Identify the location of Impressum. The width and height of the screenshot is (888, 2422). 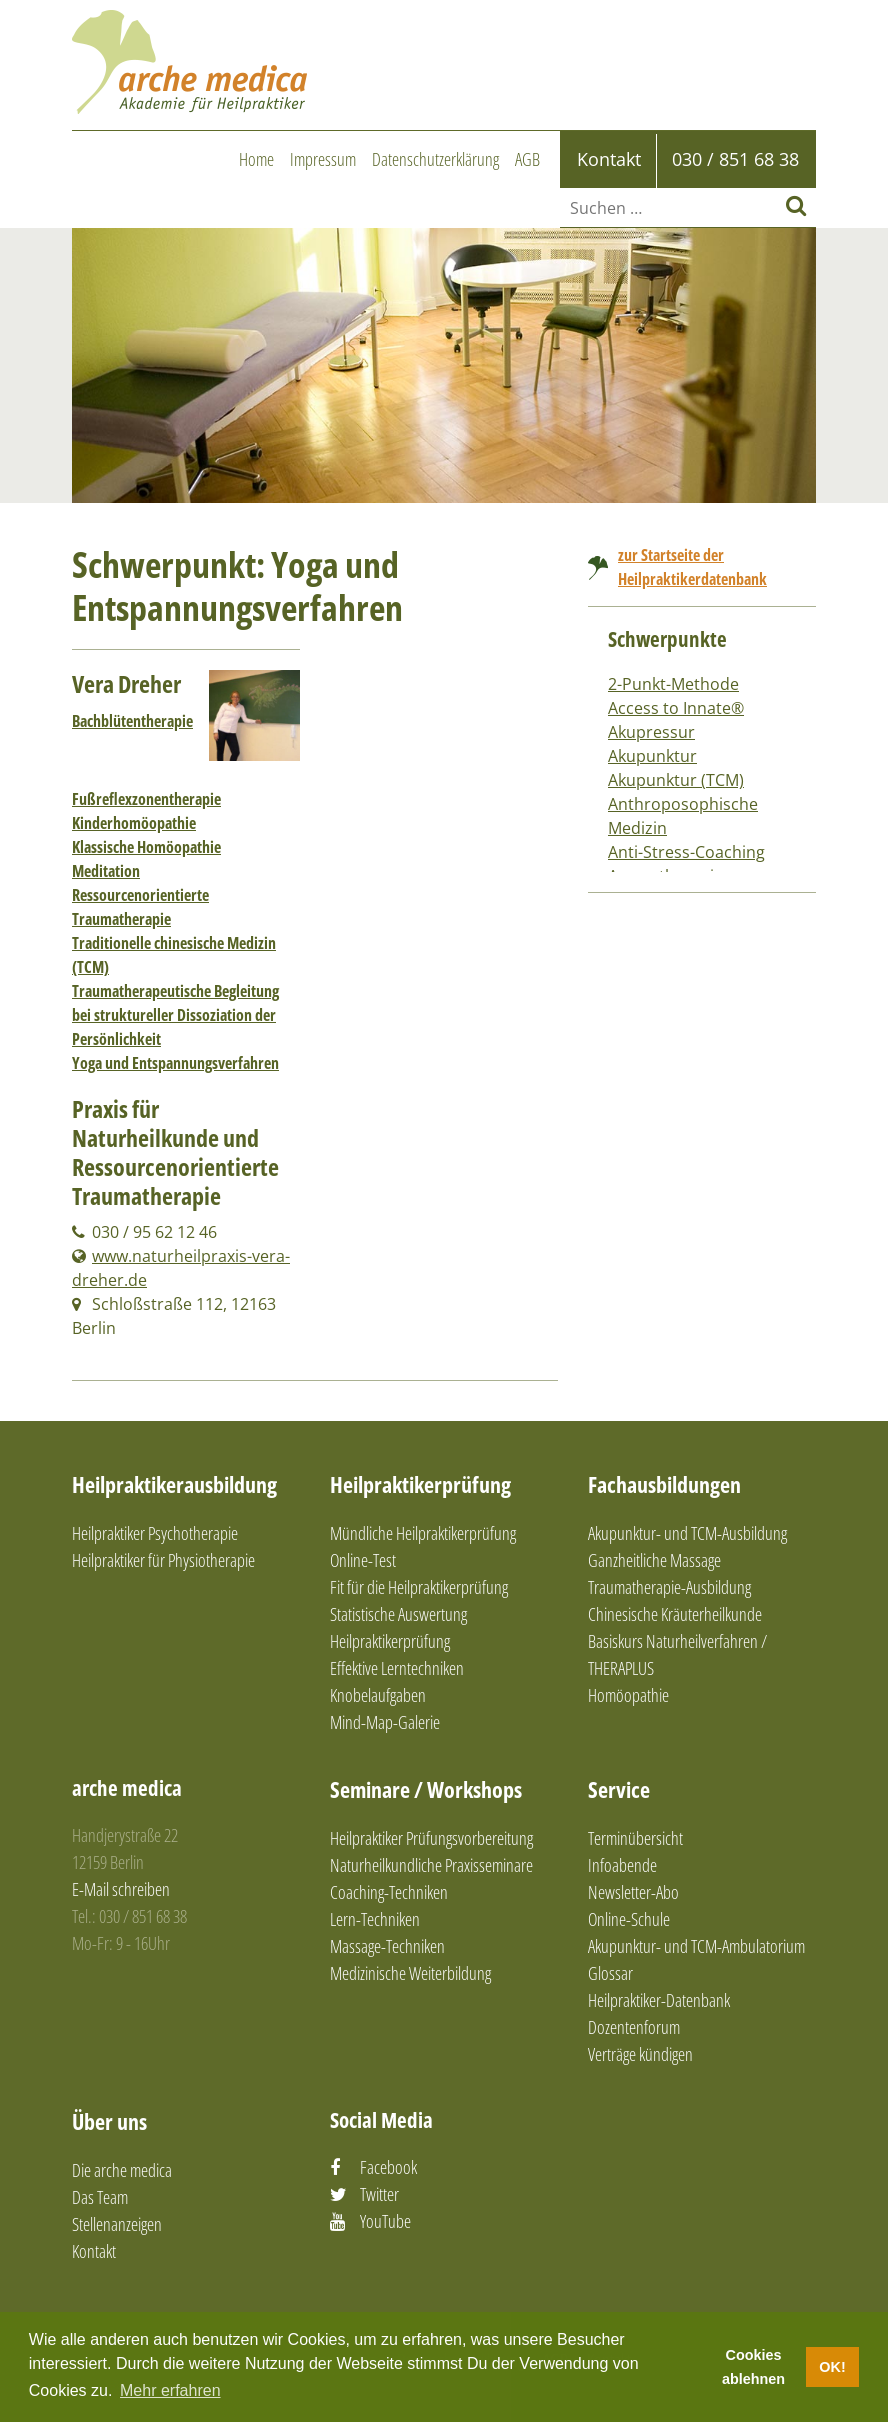
(323, 159).